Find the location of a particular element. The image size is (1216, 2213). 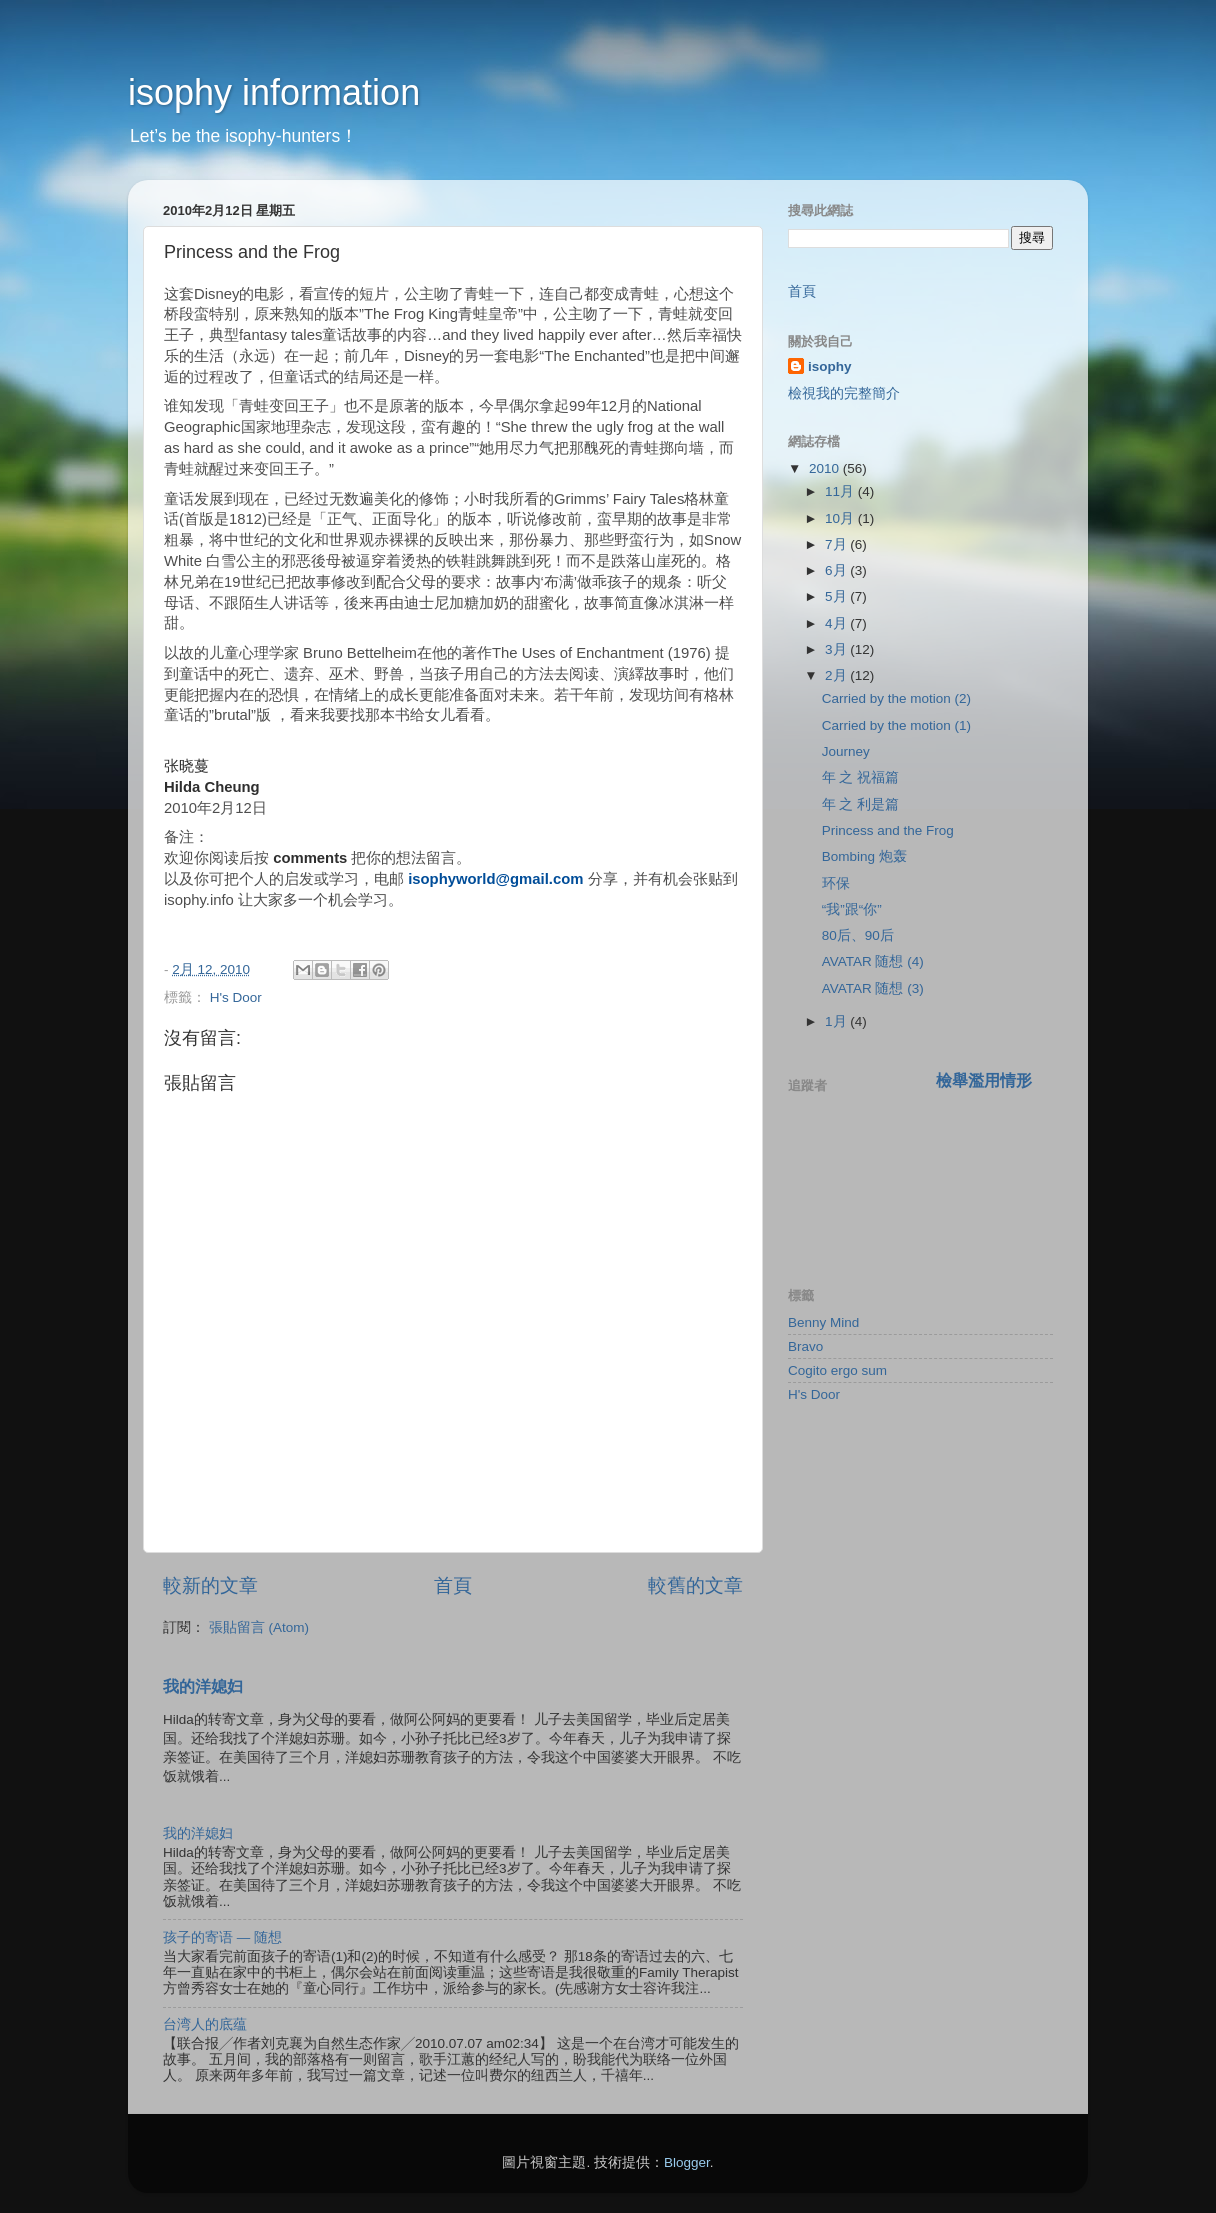

7月 is located at coordinates (837, 544).